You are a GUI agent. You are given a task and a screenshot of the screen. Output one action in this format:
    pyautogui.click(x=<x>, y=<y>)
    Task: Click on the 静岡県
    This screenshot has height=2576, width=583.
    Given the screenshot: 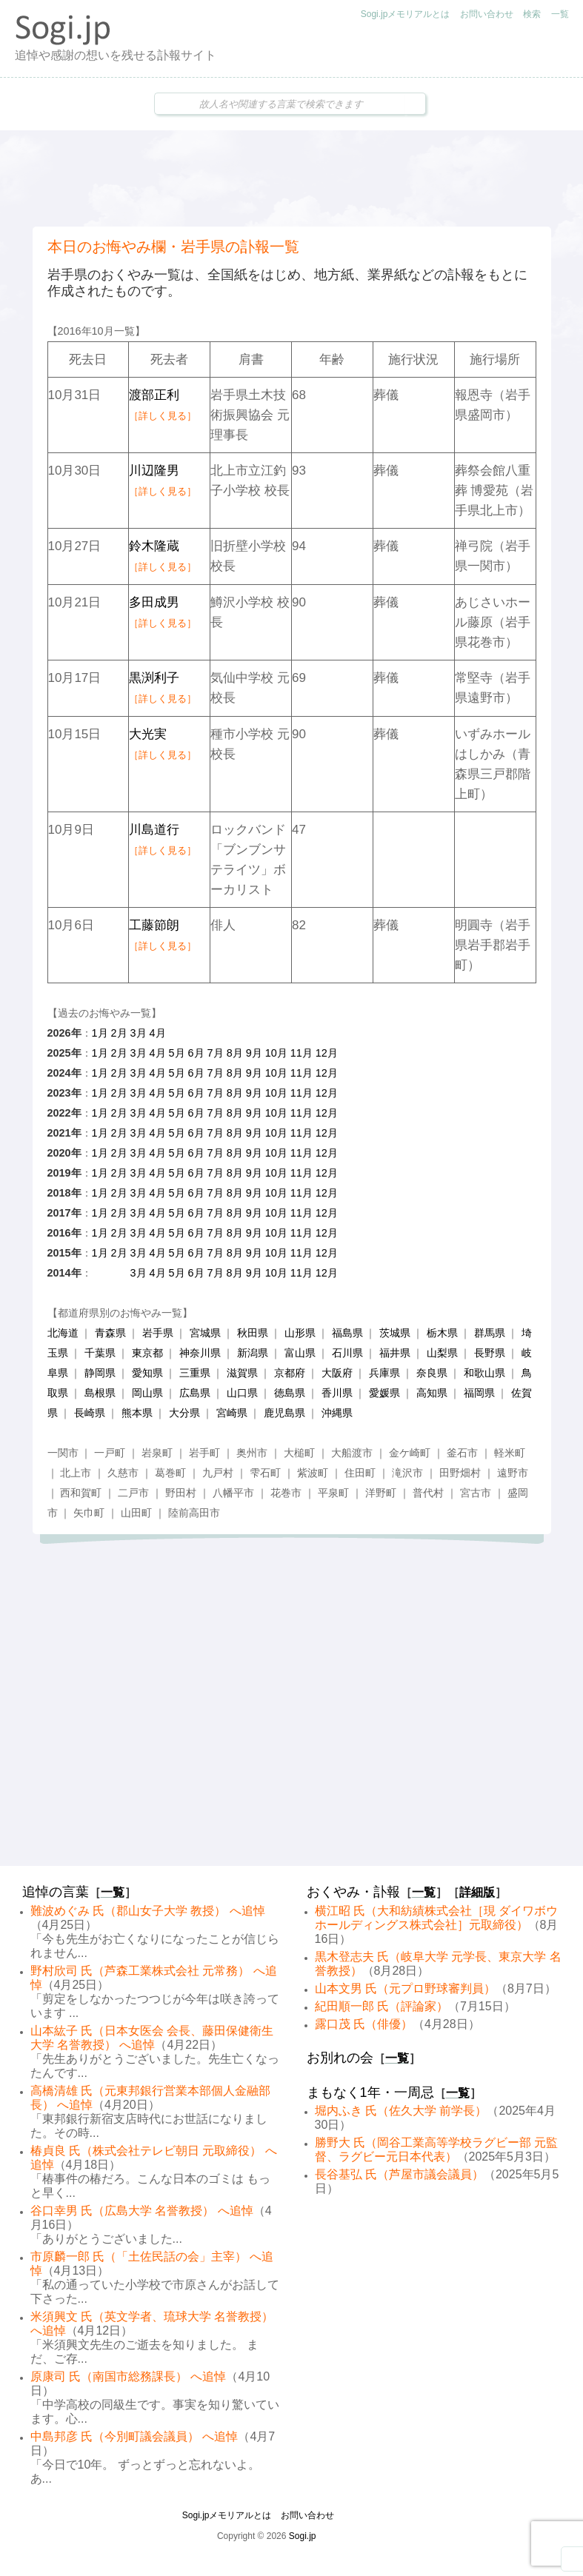 What is the action you would take?
    pyautogui.click(x=100, y=1373)
    